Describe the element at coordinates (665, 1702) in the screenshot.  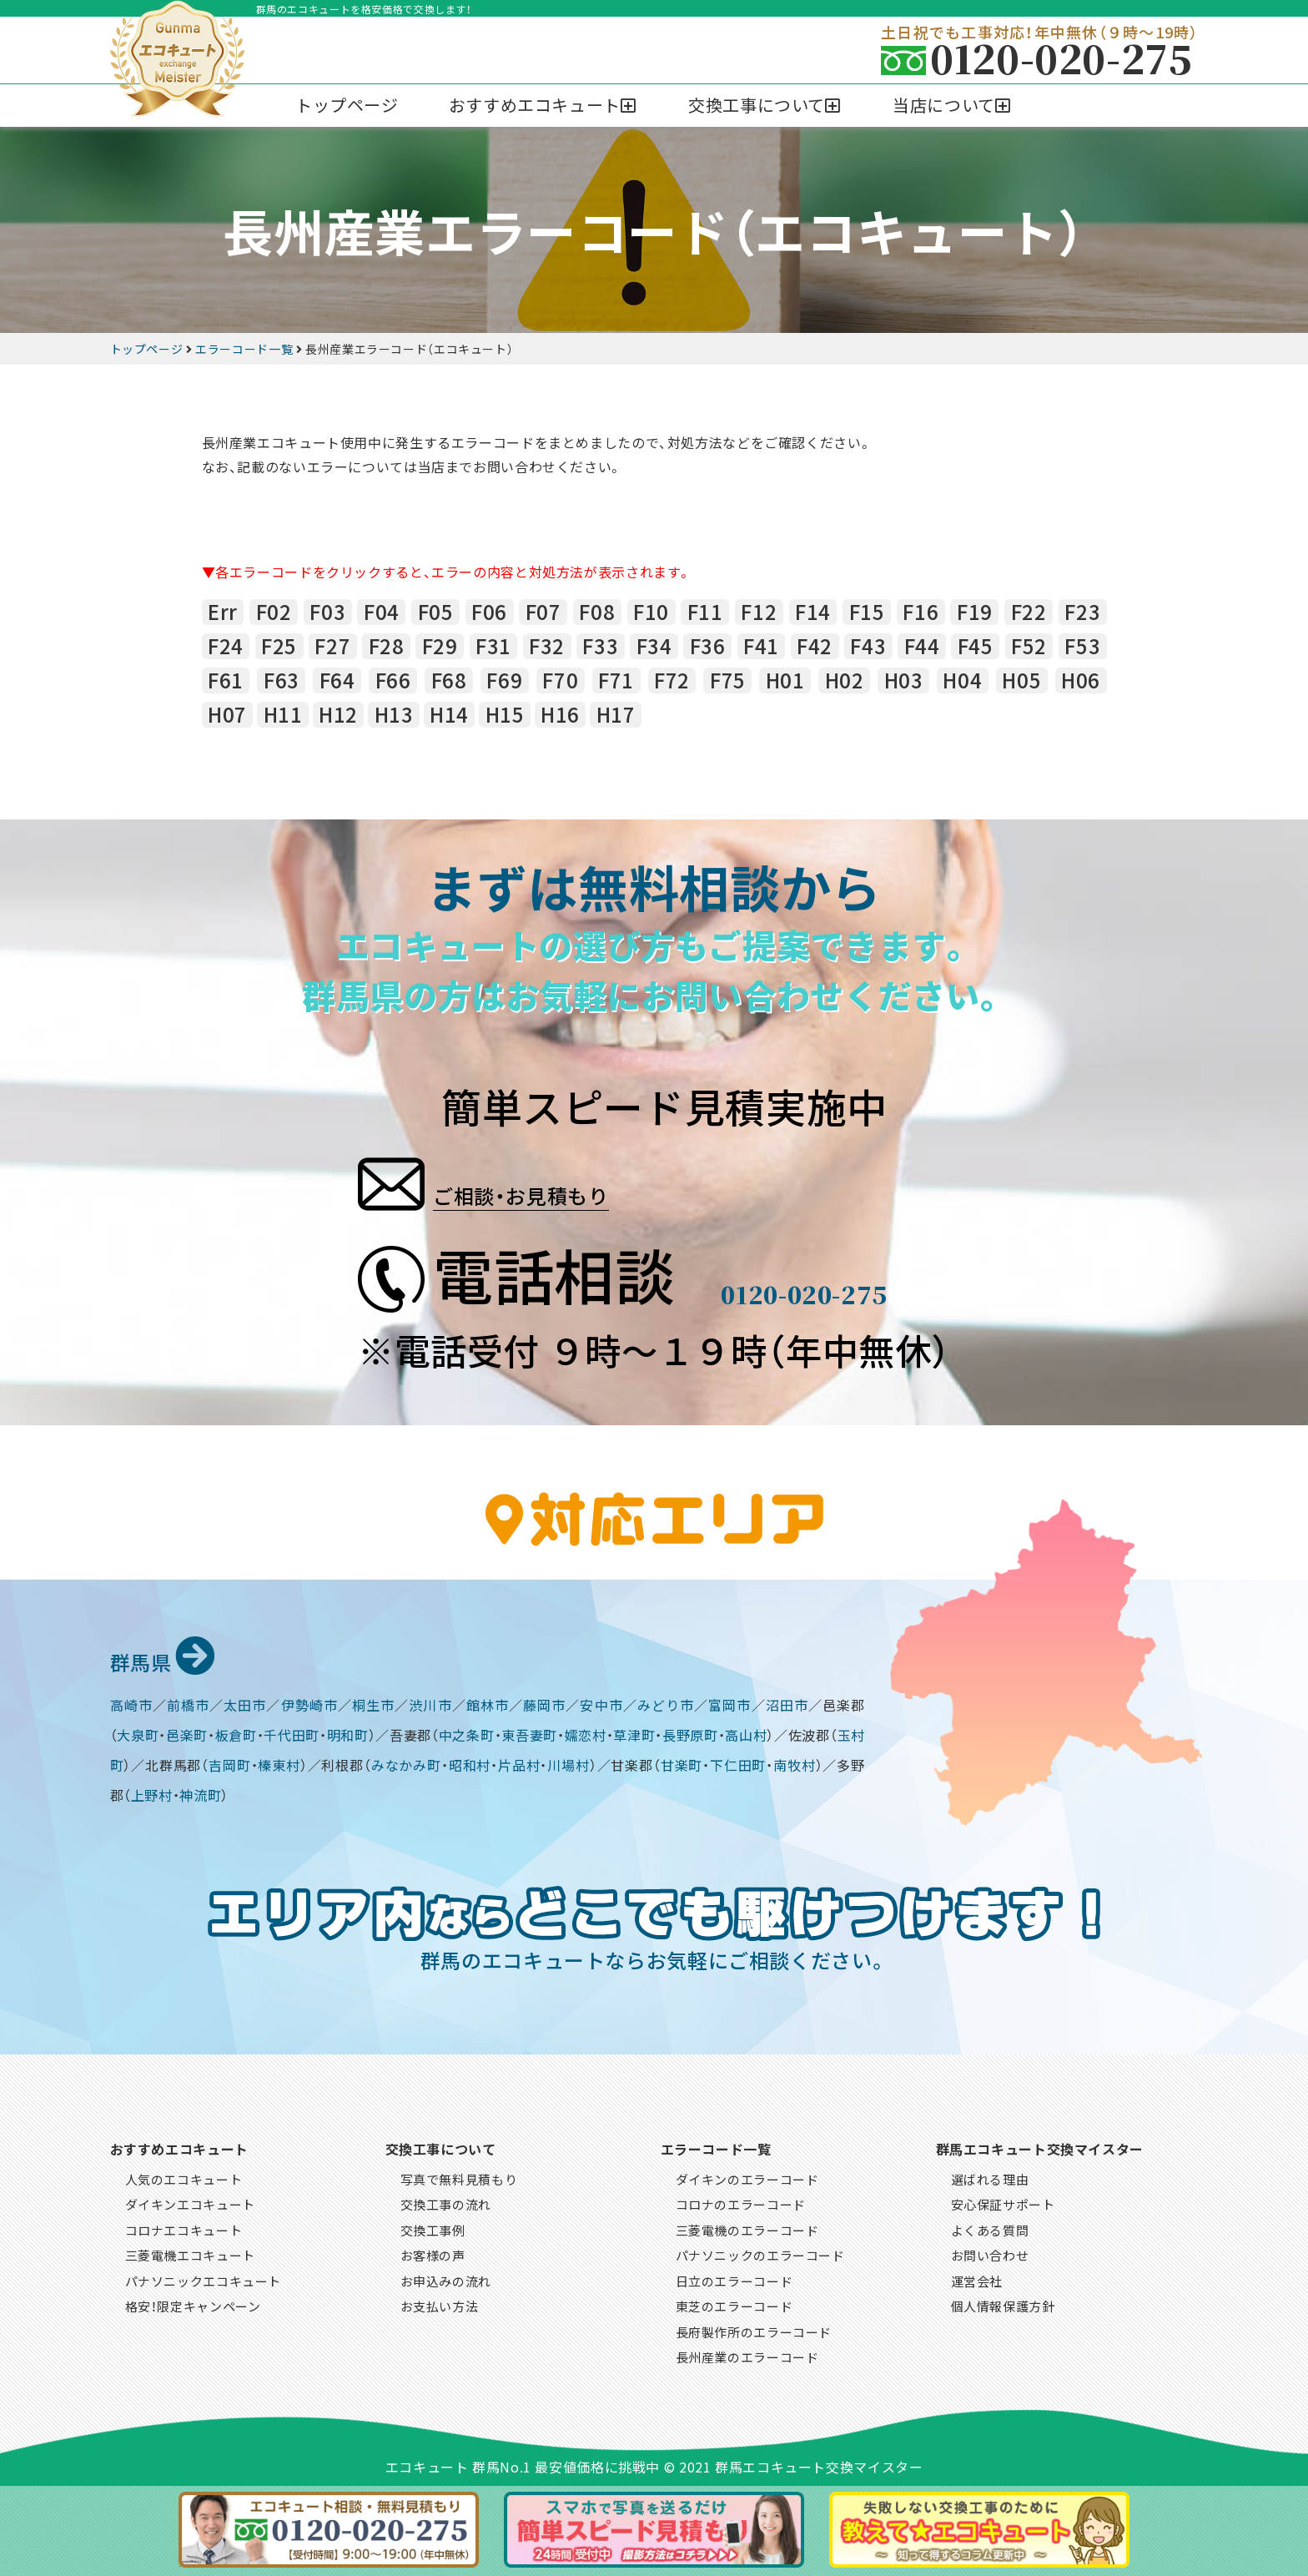
I see `みどり市` at that location.